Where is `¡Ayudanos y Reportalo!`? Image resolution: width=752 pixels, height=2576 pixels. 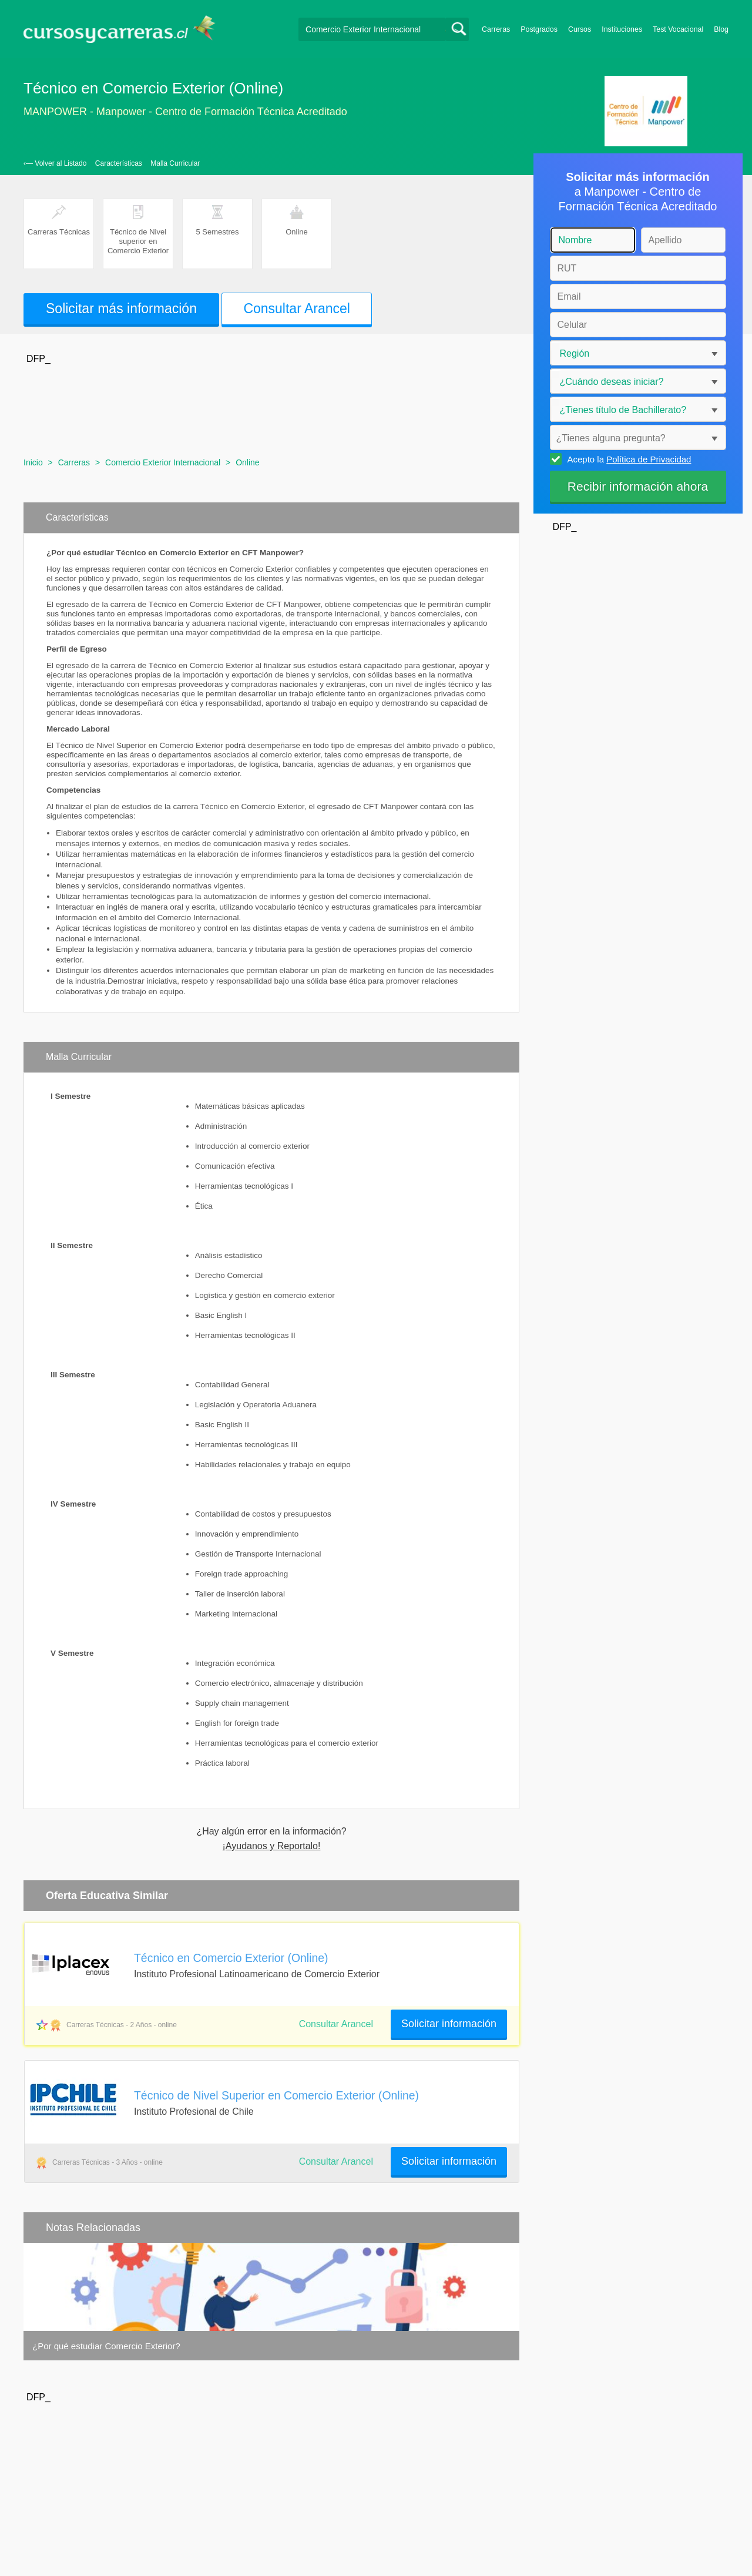
¡Ayudanos y Reportalo! is located at coordinates (272, 1846).